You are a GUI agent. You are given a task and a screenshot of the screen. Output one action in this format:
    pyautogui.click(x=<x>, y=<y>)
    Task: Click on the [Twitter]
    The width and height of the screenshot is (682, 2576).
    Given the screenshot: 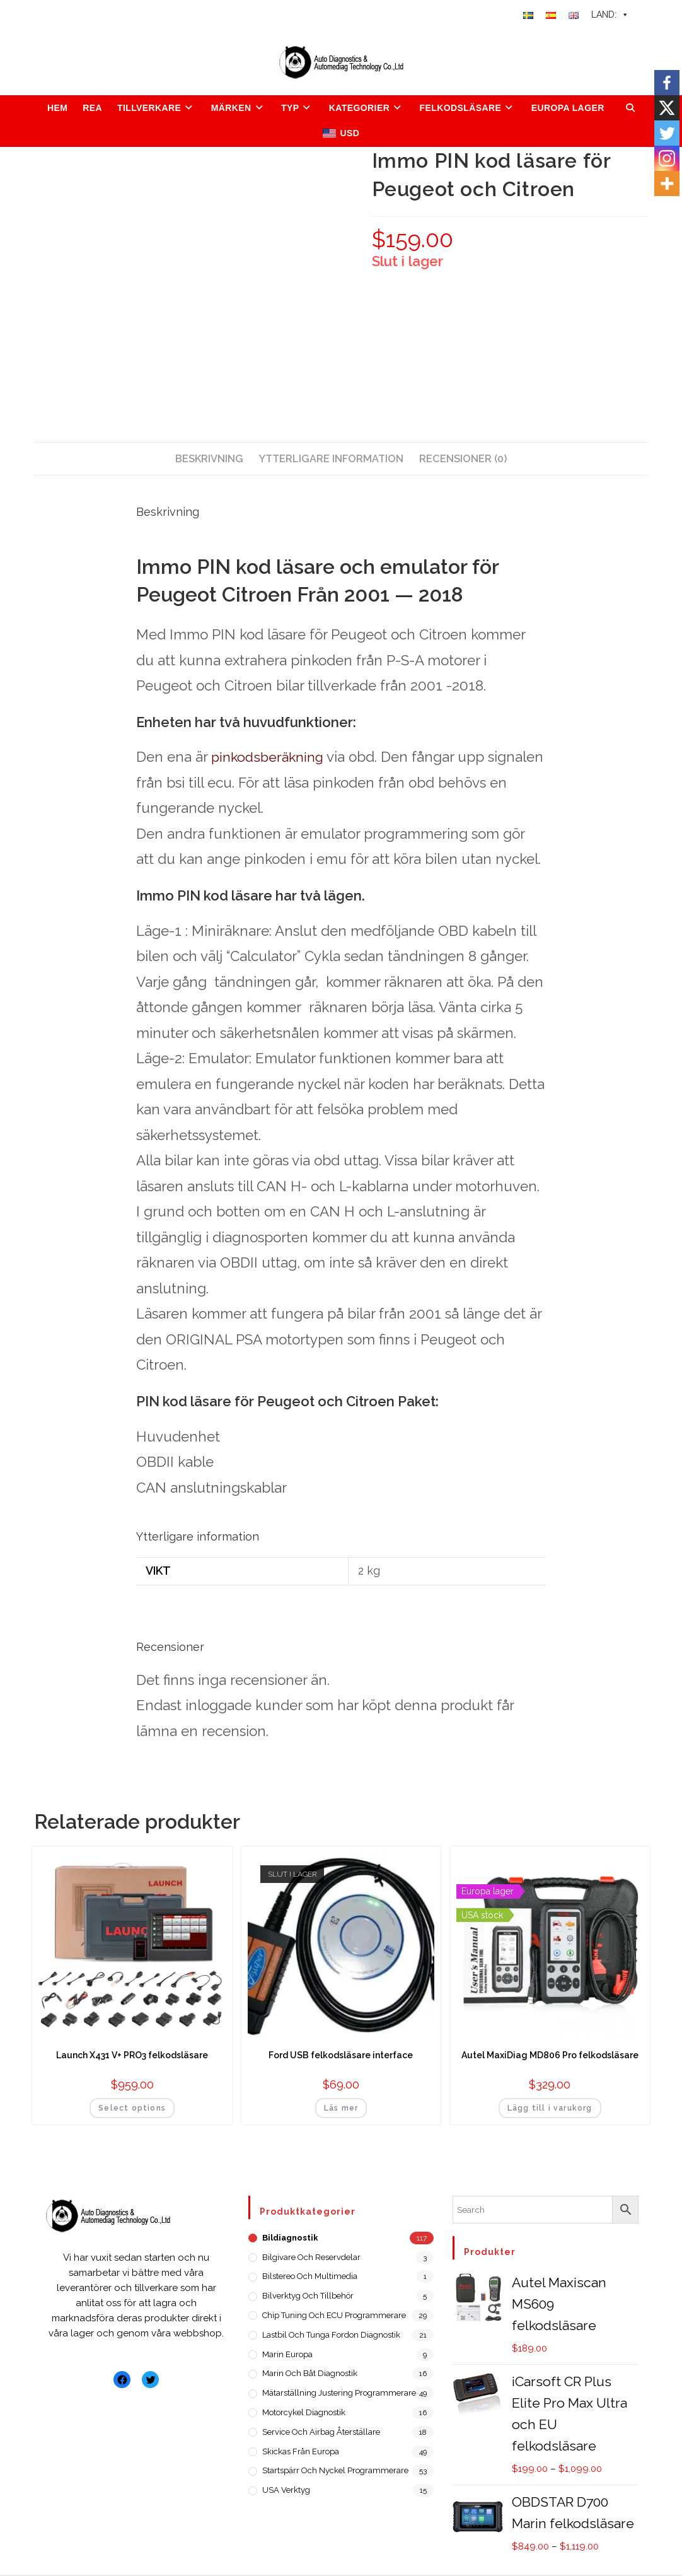 What is the action you would take?
    pyautogui.click(x=666, y=133)
    